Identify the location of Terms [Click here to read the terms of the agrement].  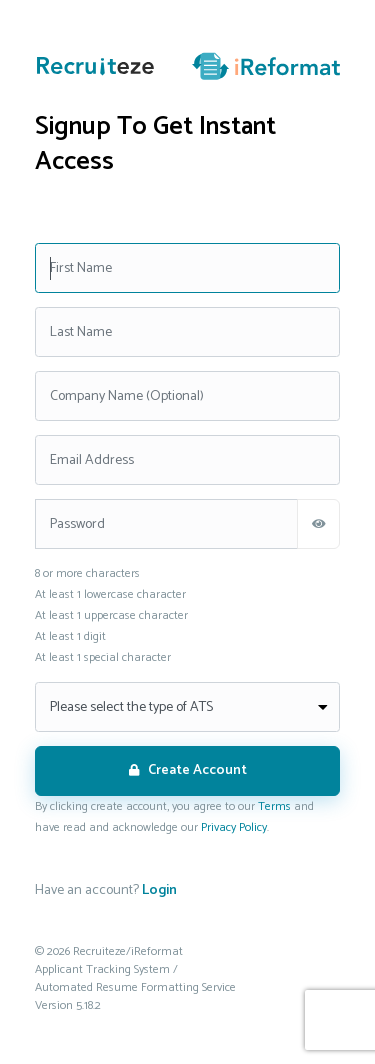
(274, 806).